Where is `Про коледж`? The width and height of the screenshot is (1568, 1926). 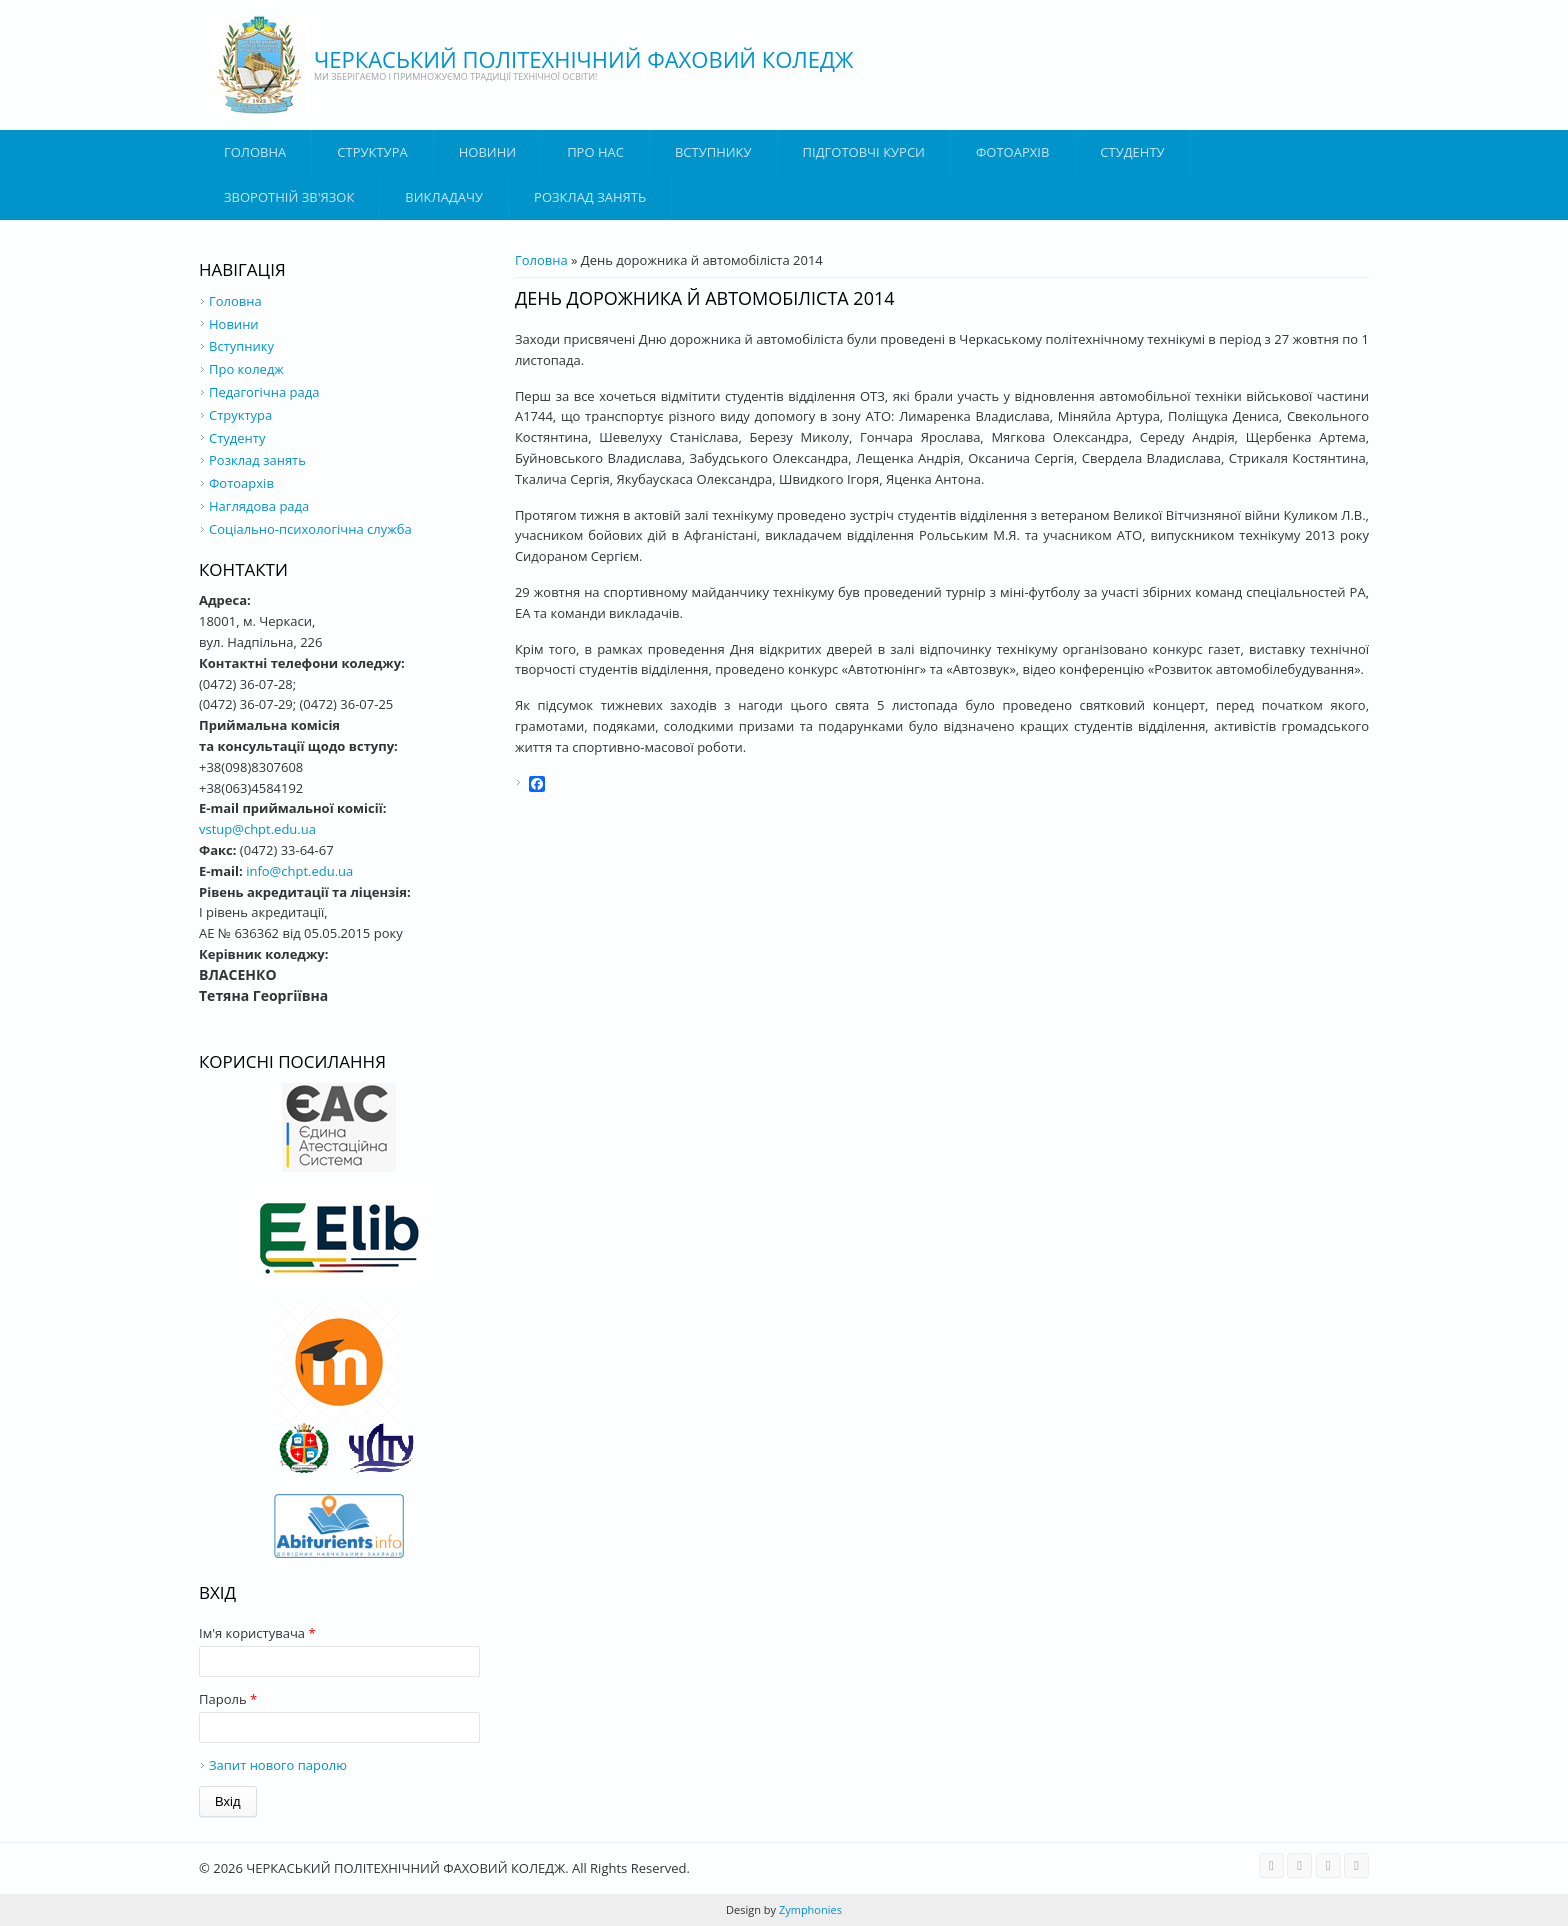 Про коледж is located at coordinates (246, 369).